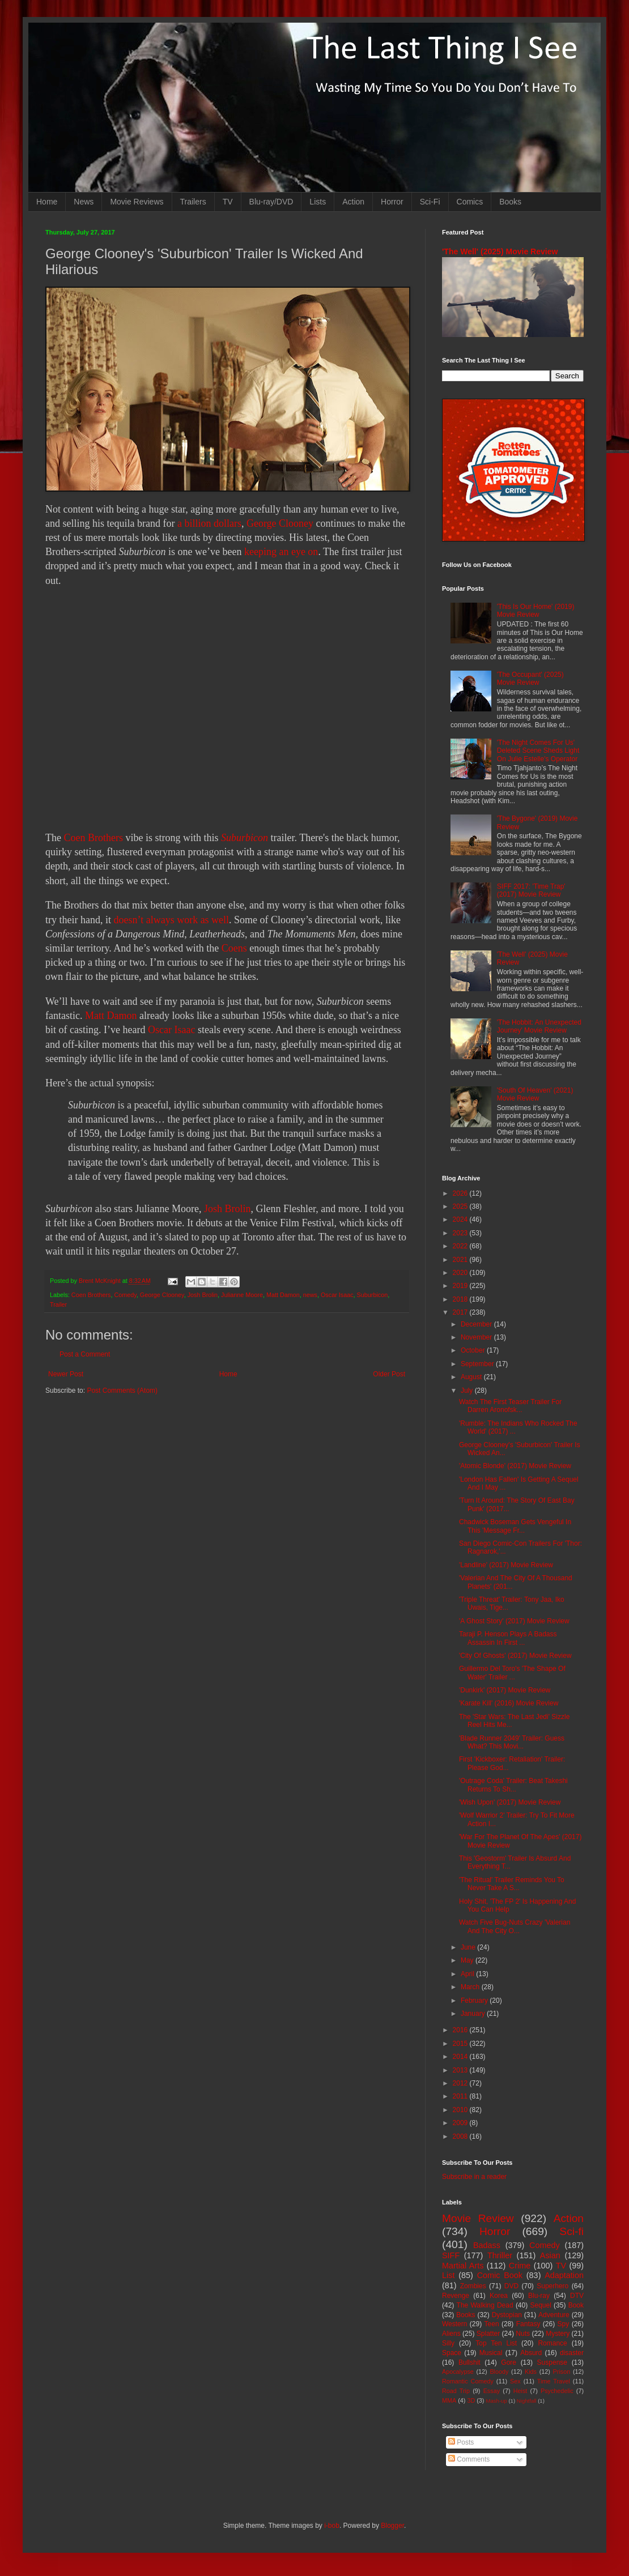 This screenshot has height=2576, width=629. Describe the element at coordinates (469, 1947) in the screenshot. I see `June` at that location.